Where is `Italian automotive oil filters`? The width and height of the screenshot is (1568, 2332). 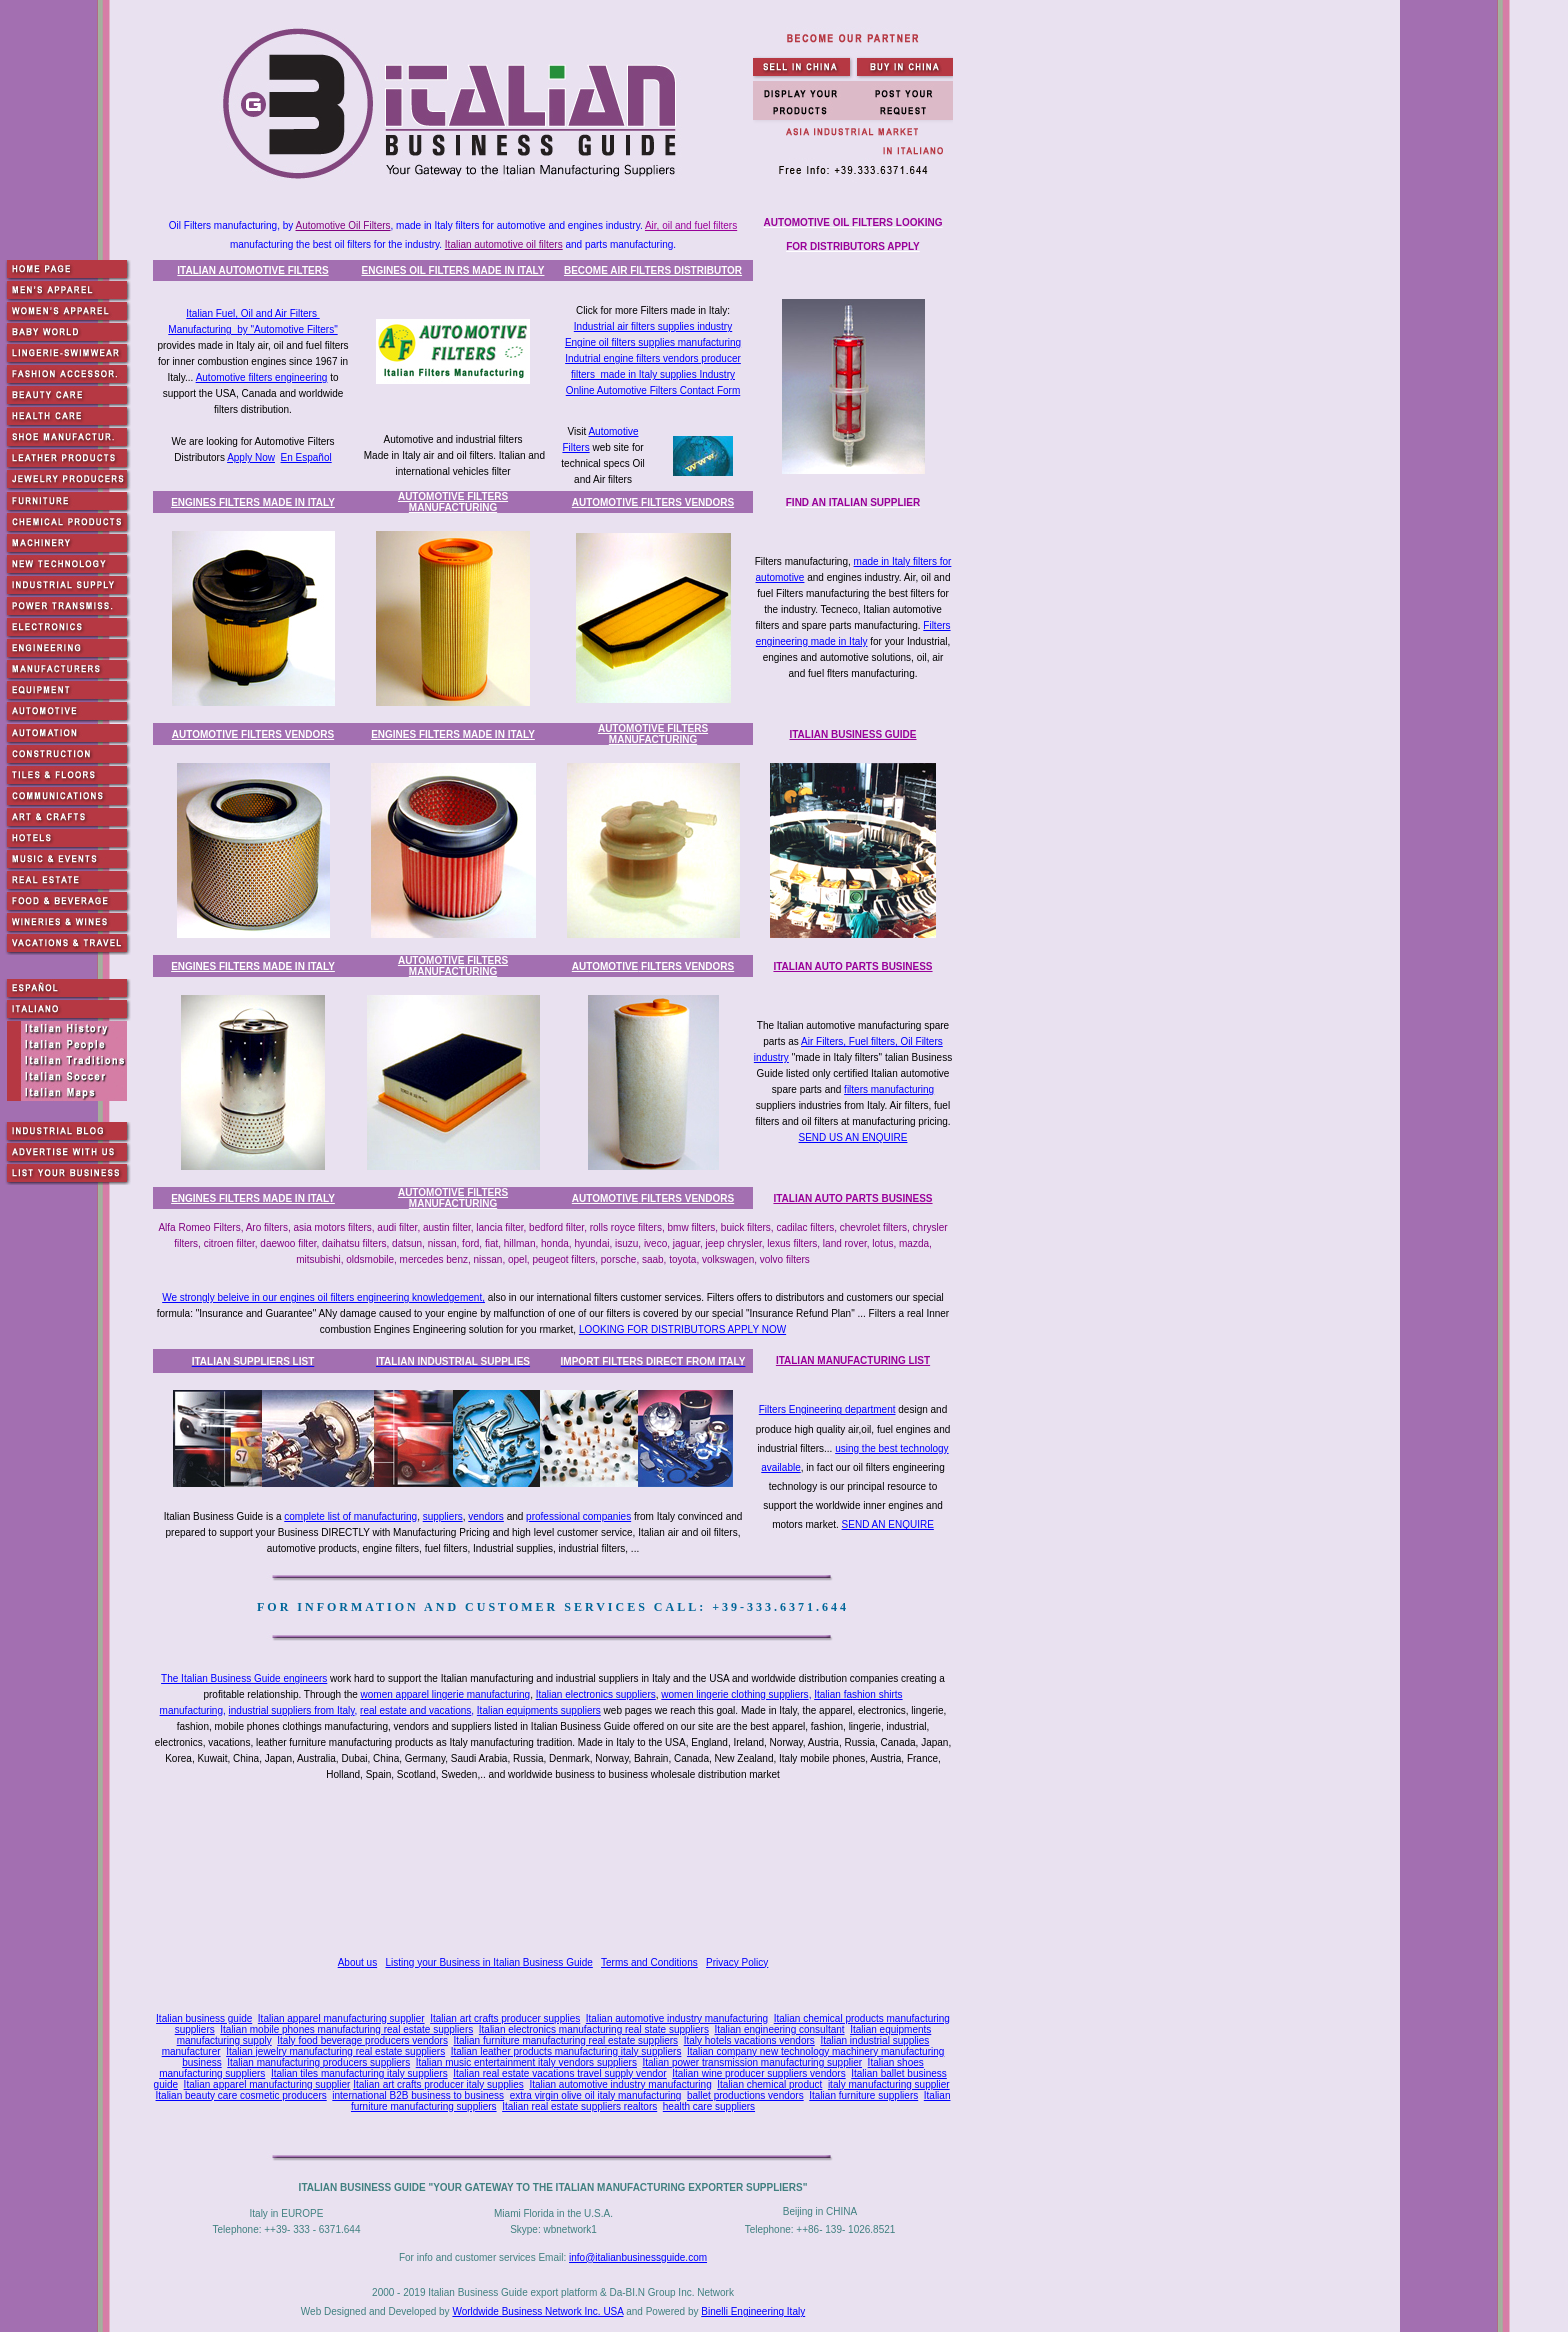 Italian automotive oil filters is located at coordinates (504, 244).